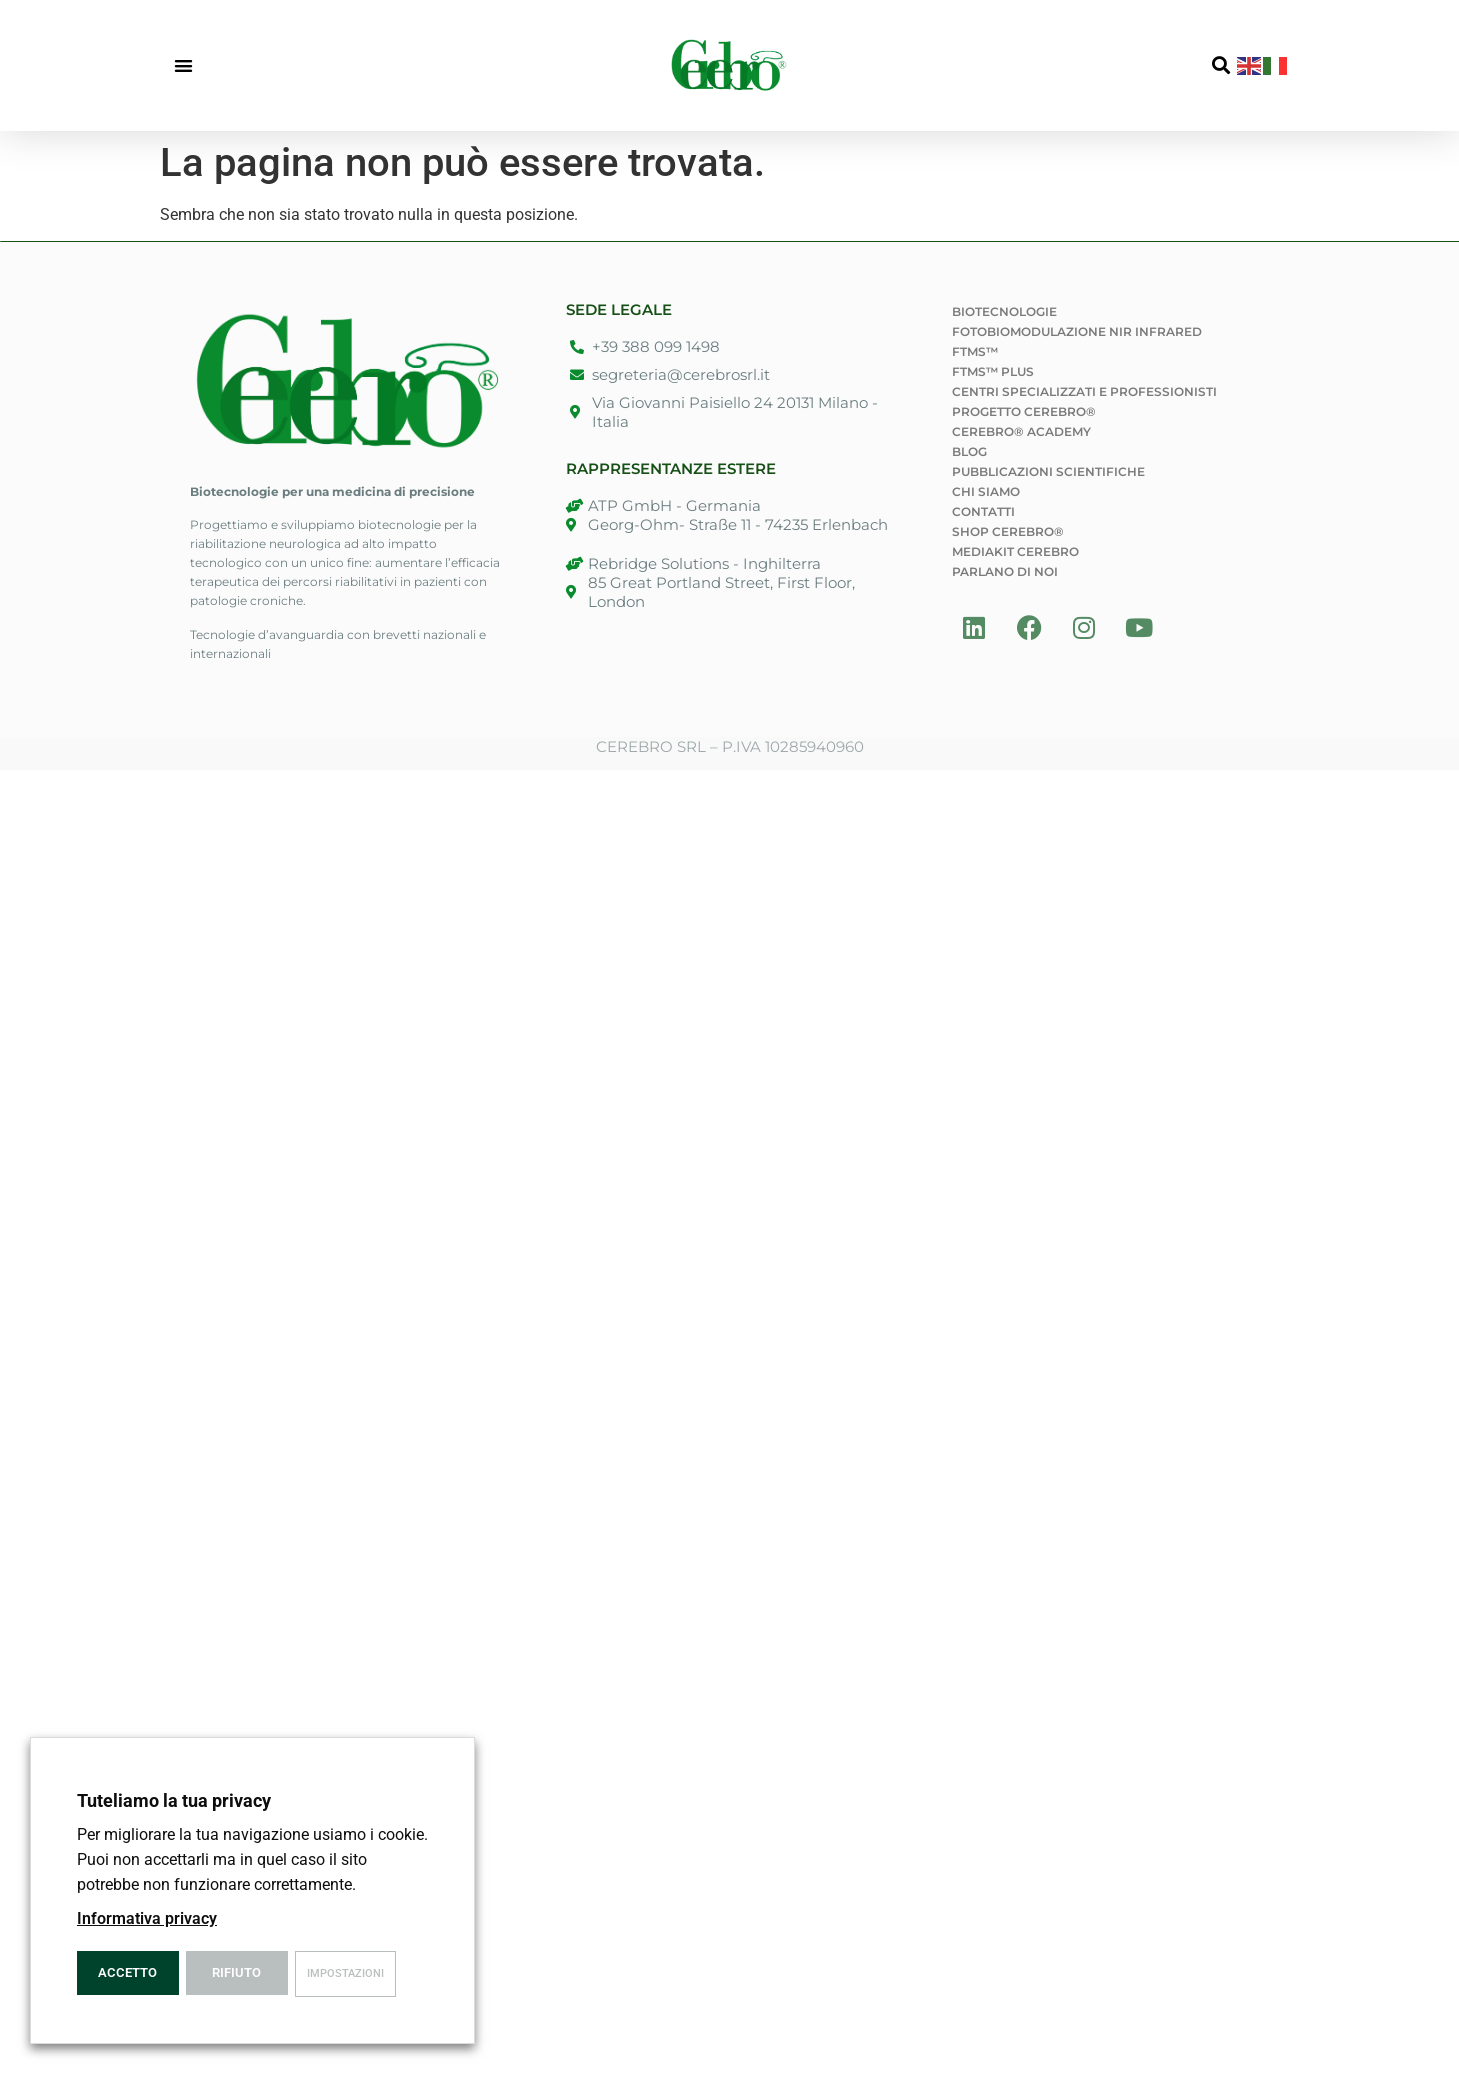  What do you see at coordinates (184, 65) in the screenshot?
I see `[button]` at bounding box center [184, 65].